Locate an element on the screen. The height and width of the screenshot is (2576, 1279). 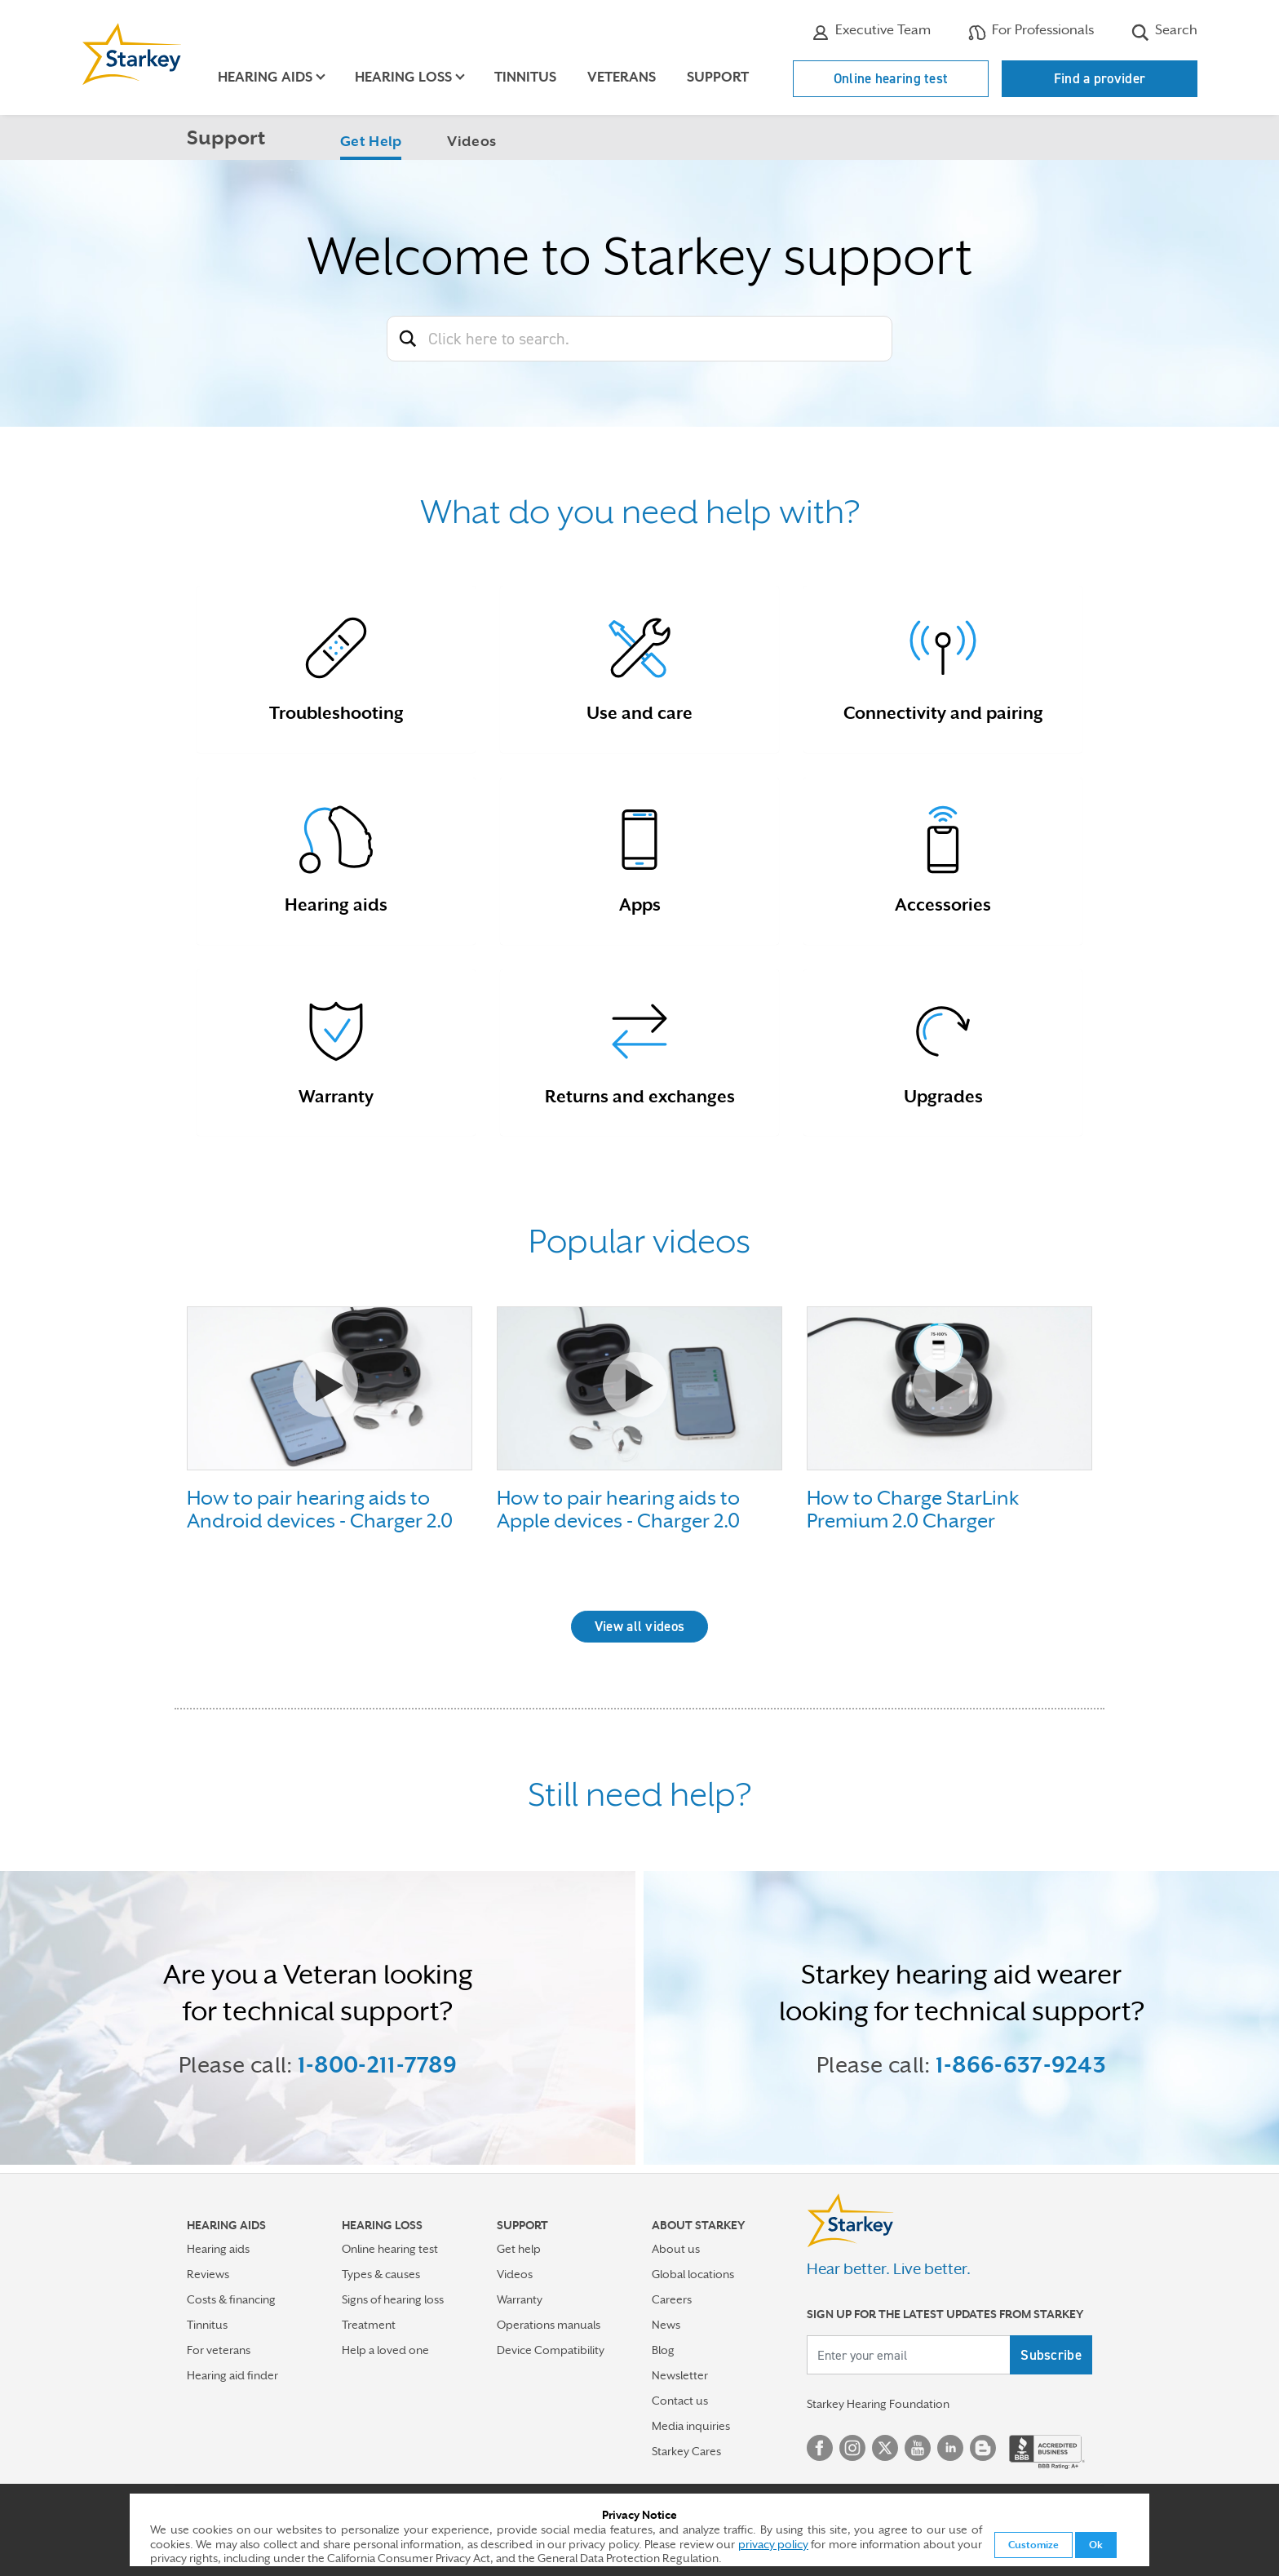
View all videos is located at coordinates (640, 1626).